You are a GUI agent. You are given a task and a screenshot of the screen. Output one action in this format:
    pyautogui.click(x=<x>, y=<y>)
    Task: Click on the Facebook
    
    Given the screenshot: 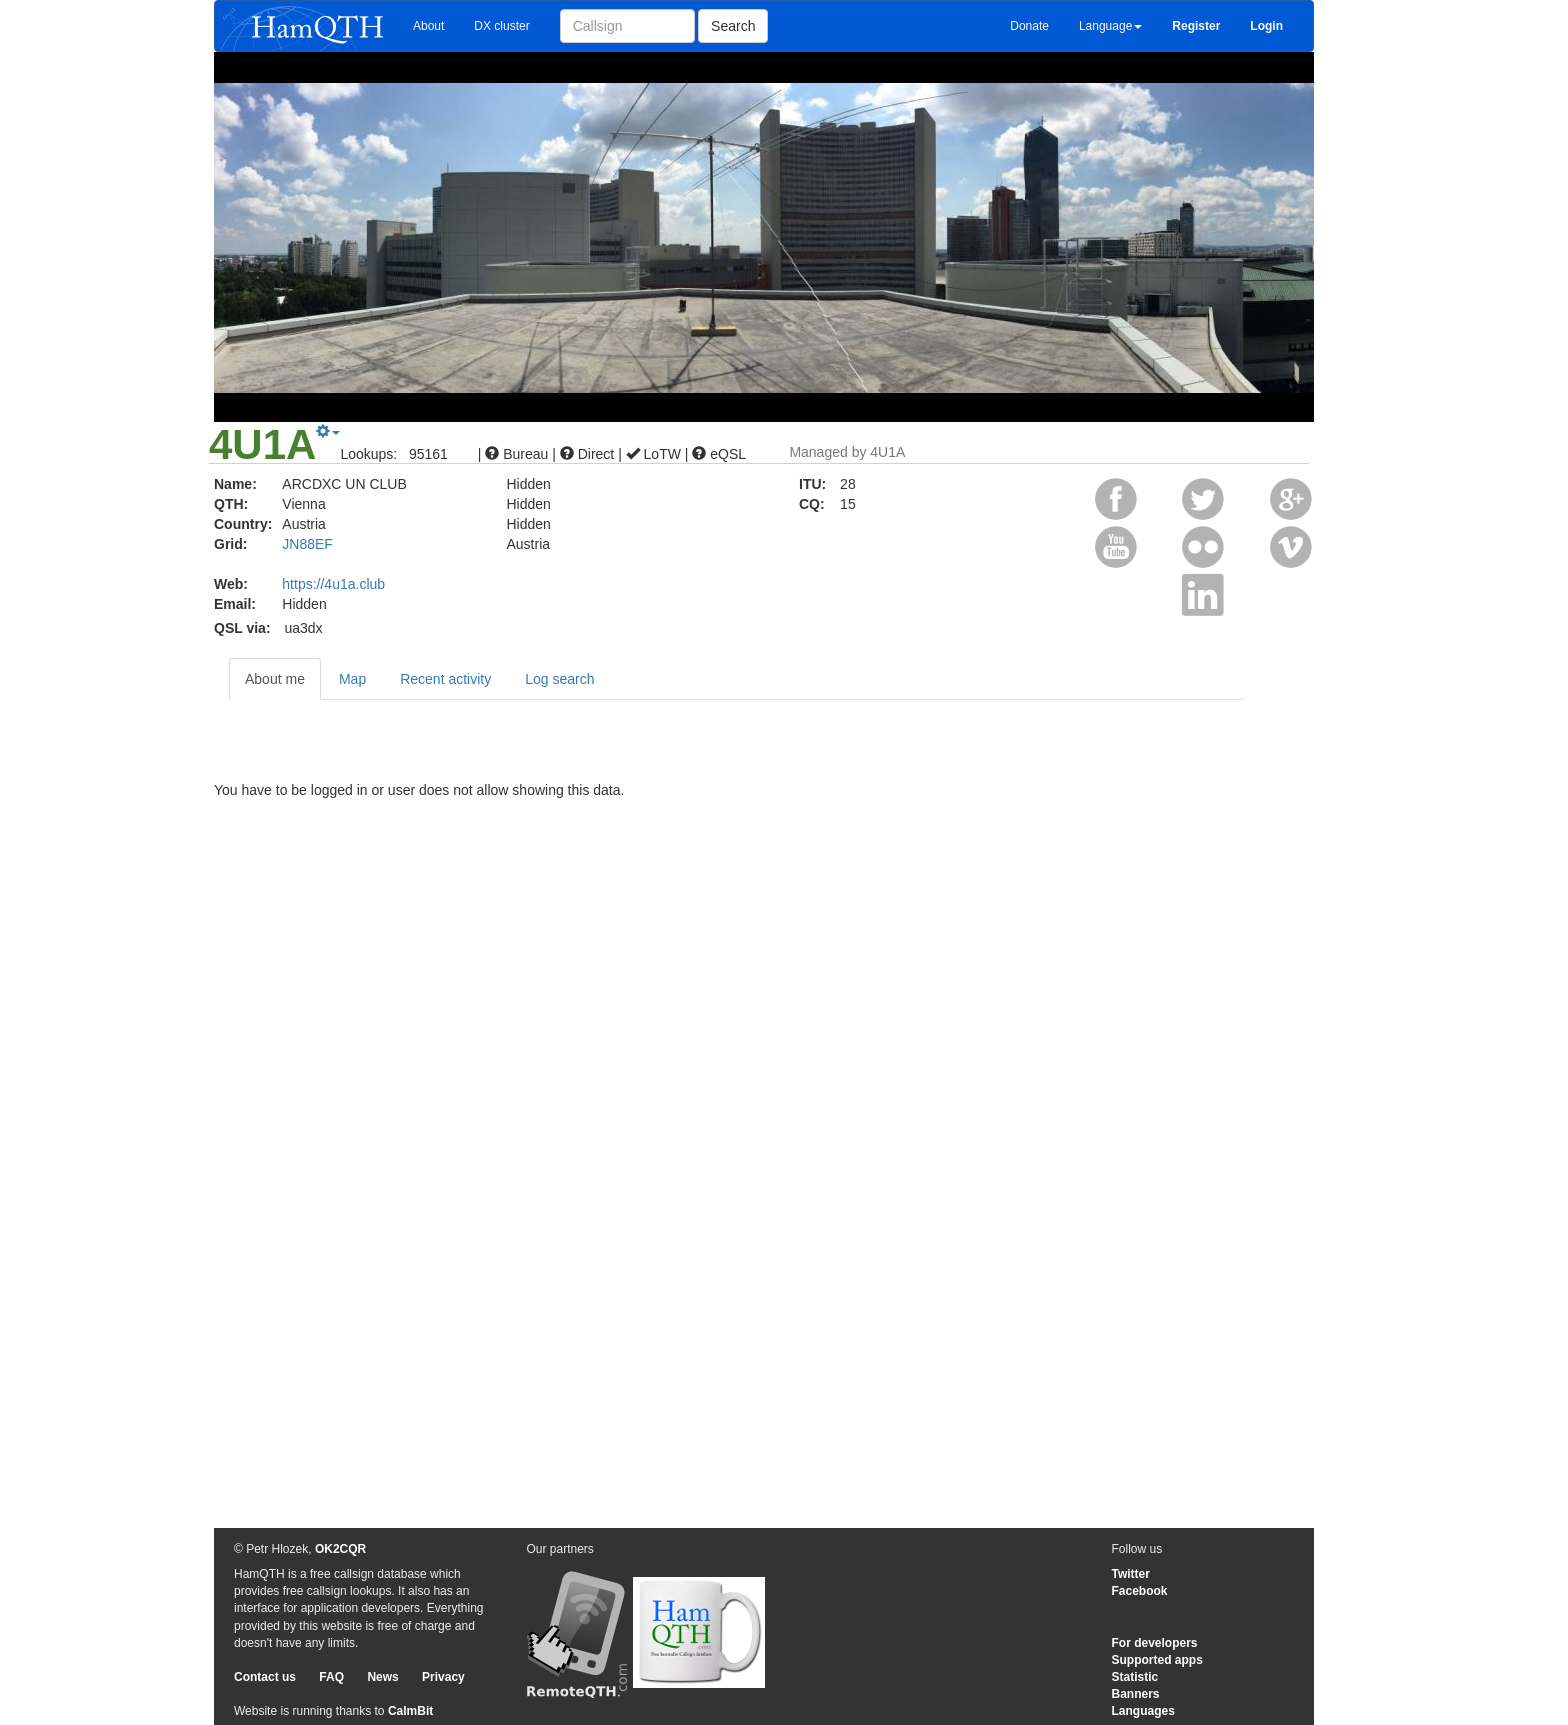 What is the action you would take?
    pyautogui.click(x=1140, y=1591)
    